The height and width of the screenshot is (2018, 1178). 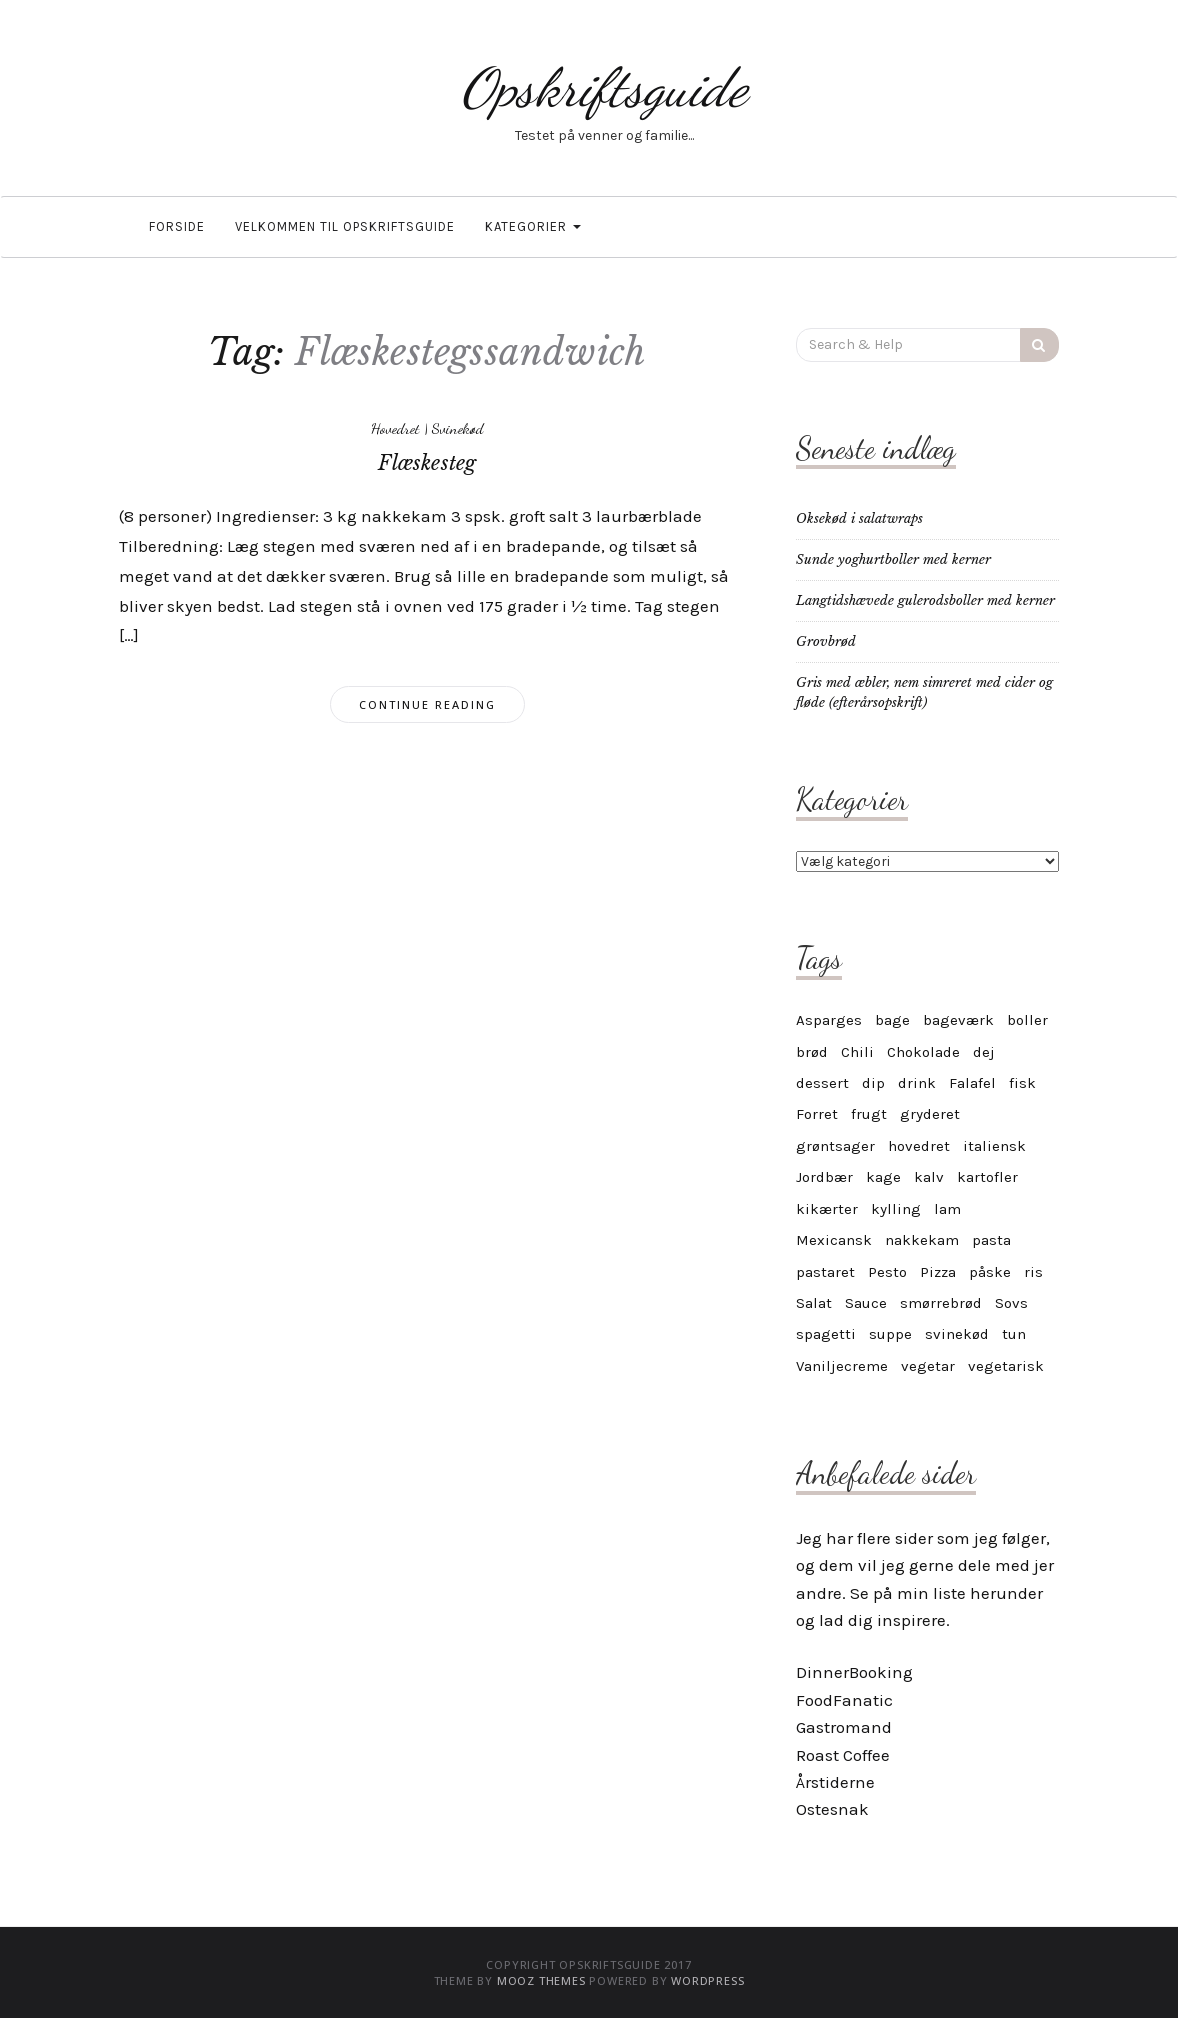 I want to click on Gastromand, so click(x=844, y=1727).